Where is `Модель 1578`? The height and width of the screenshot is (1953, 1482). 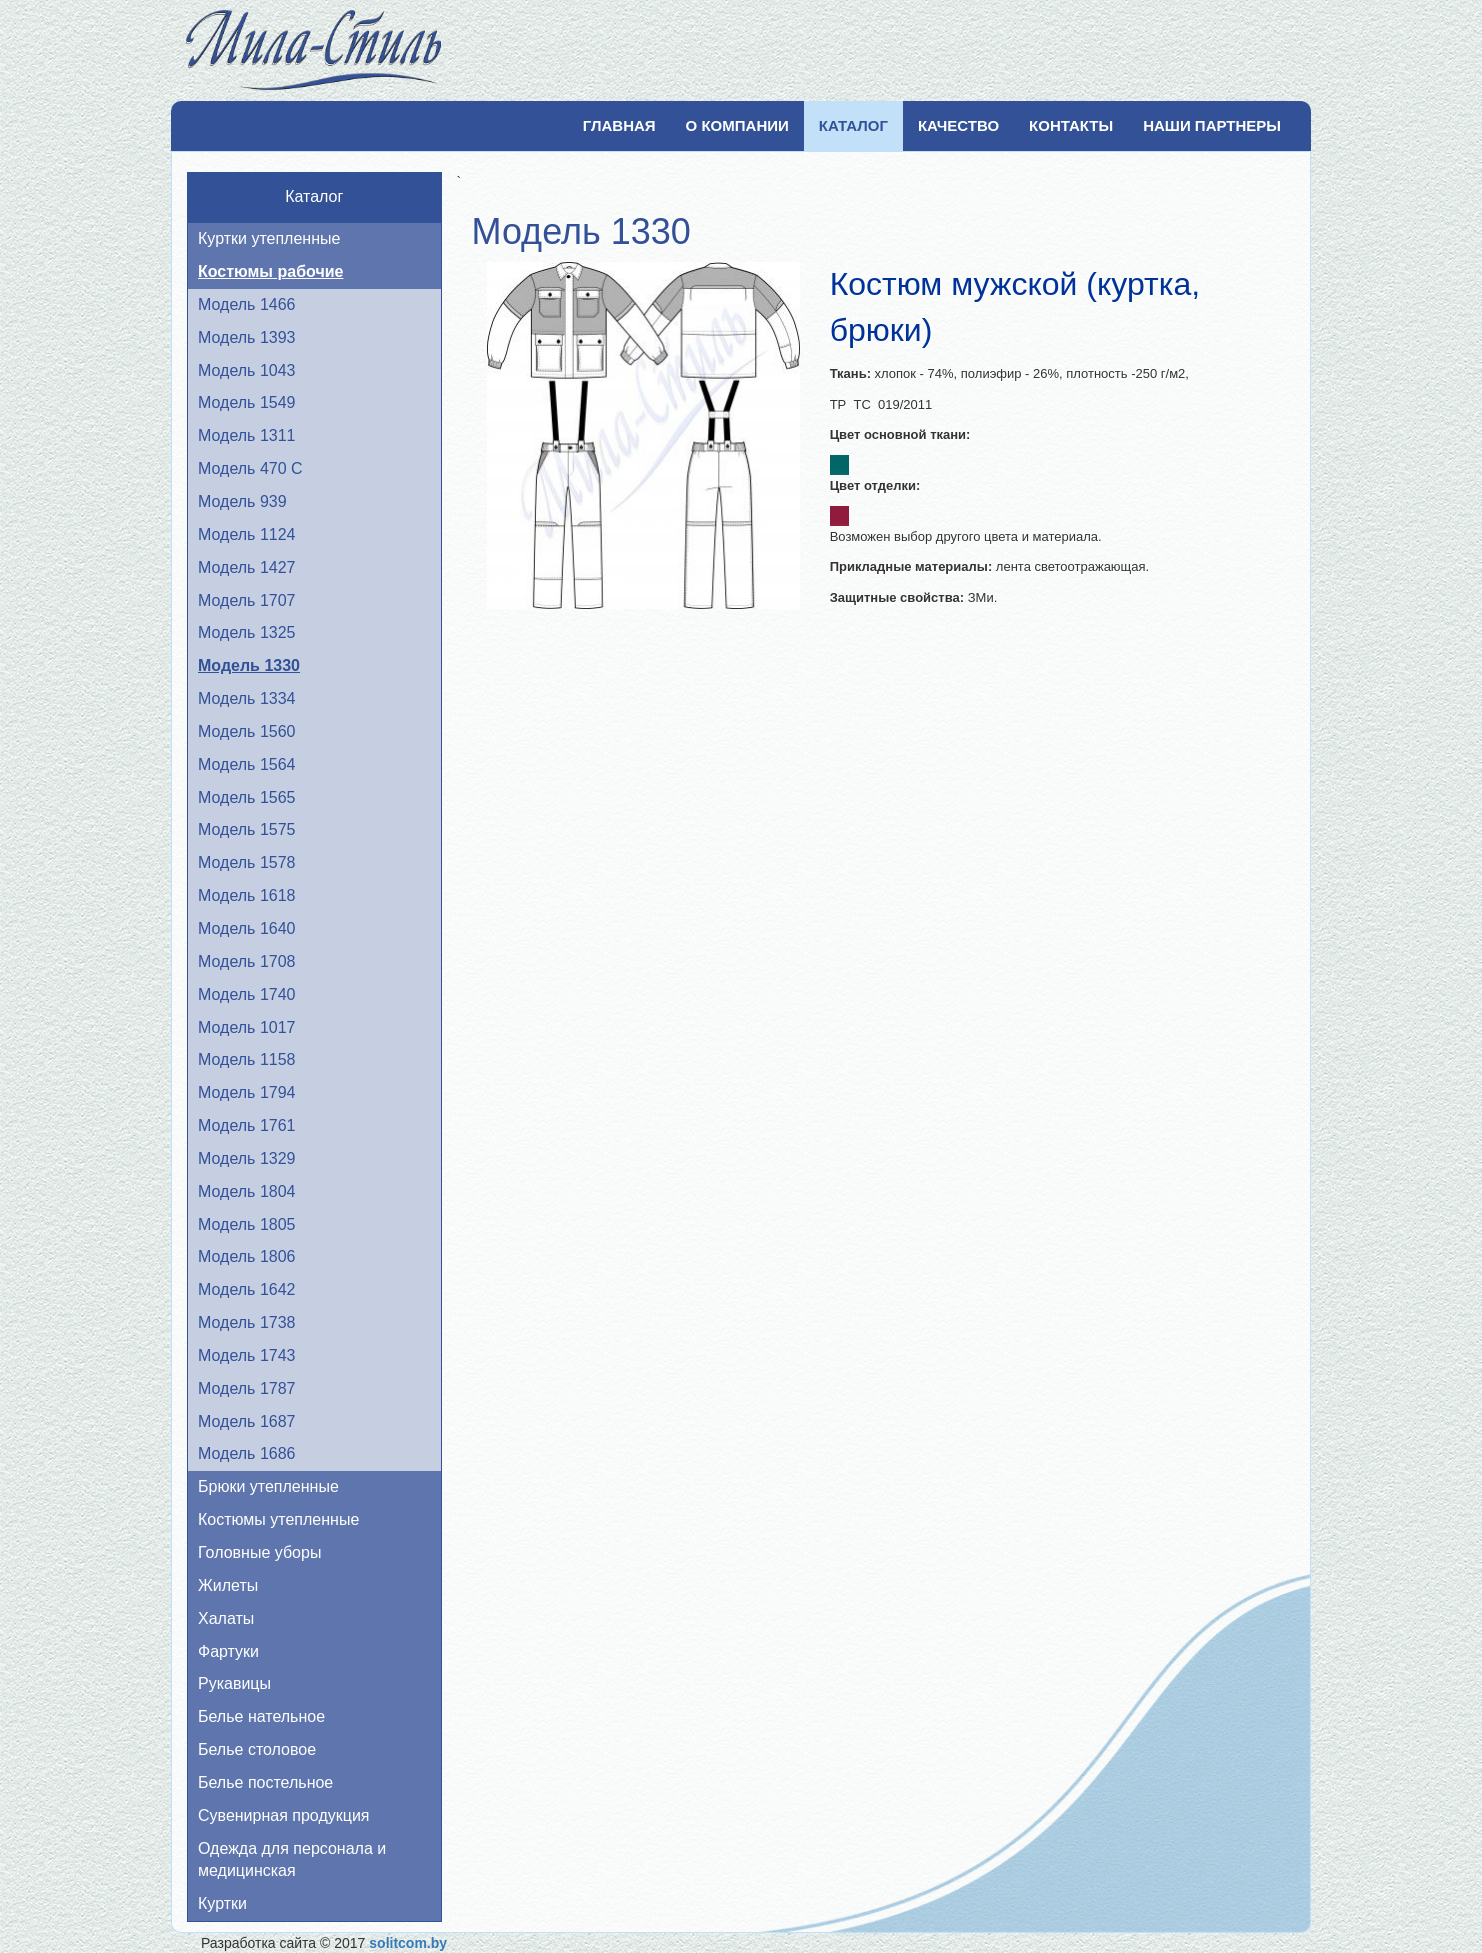
Модель 1578 is located at coordinates (246, 862).